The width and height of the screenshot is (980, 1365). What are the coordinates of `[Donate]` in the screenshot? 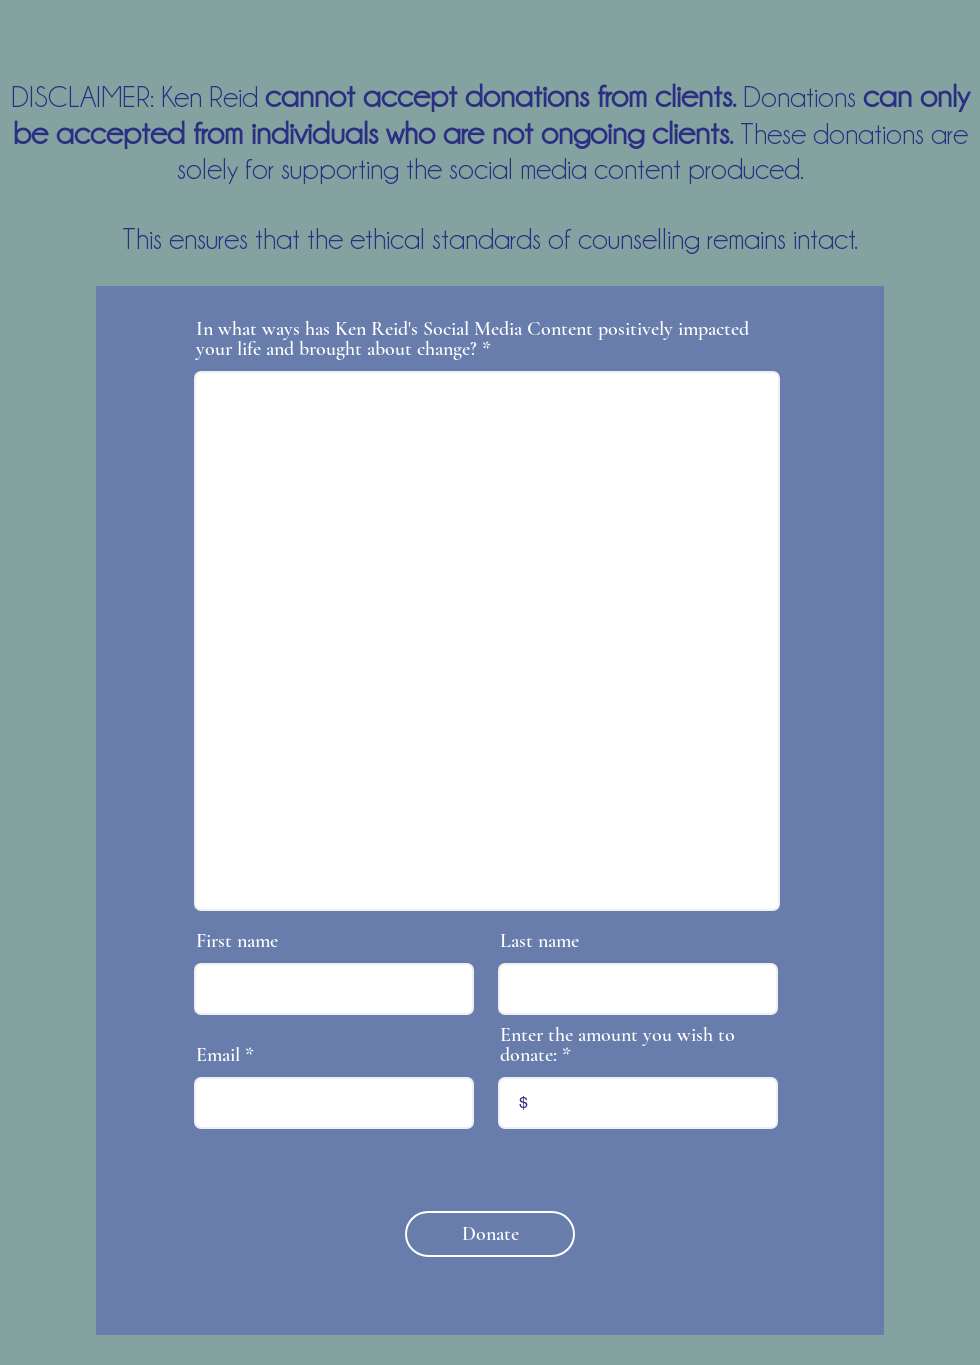 It's located at (490, 1234).